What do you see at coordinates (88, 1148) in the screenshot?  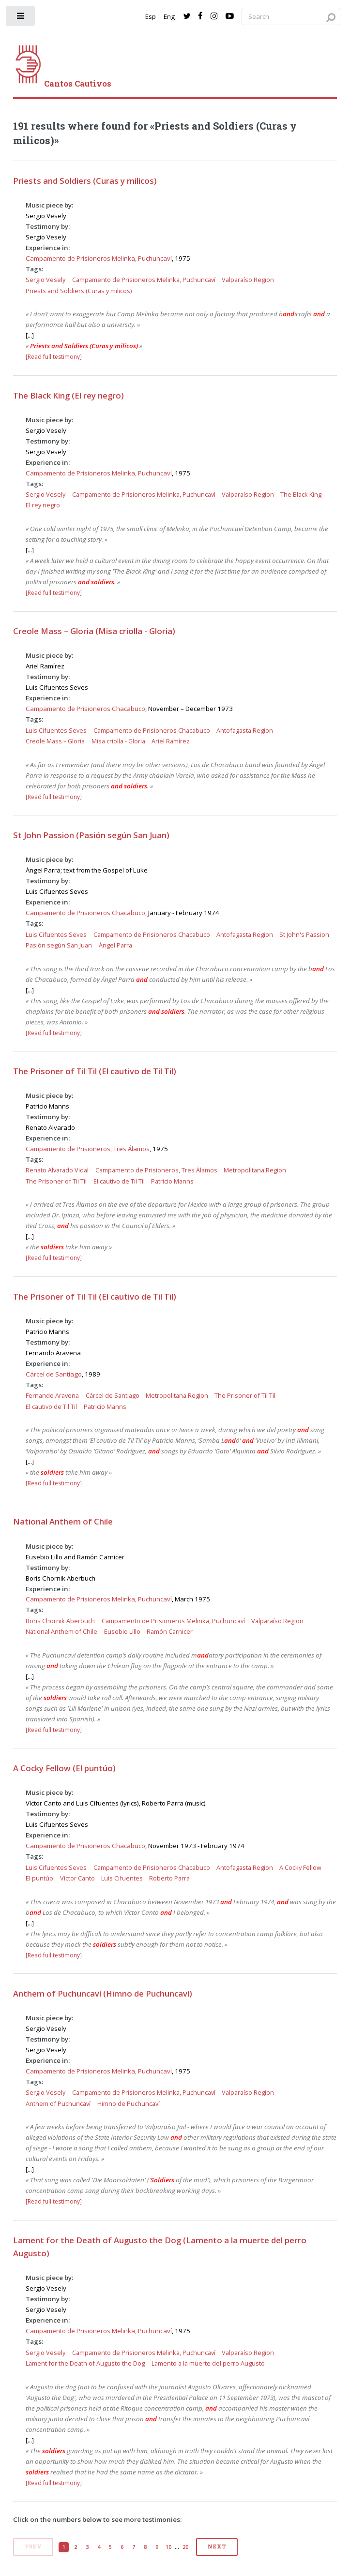 I see `Campamento de Prisioneros, Tres Álamos` at bounding box center [88, 1148].